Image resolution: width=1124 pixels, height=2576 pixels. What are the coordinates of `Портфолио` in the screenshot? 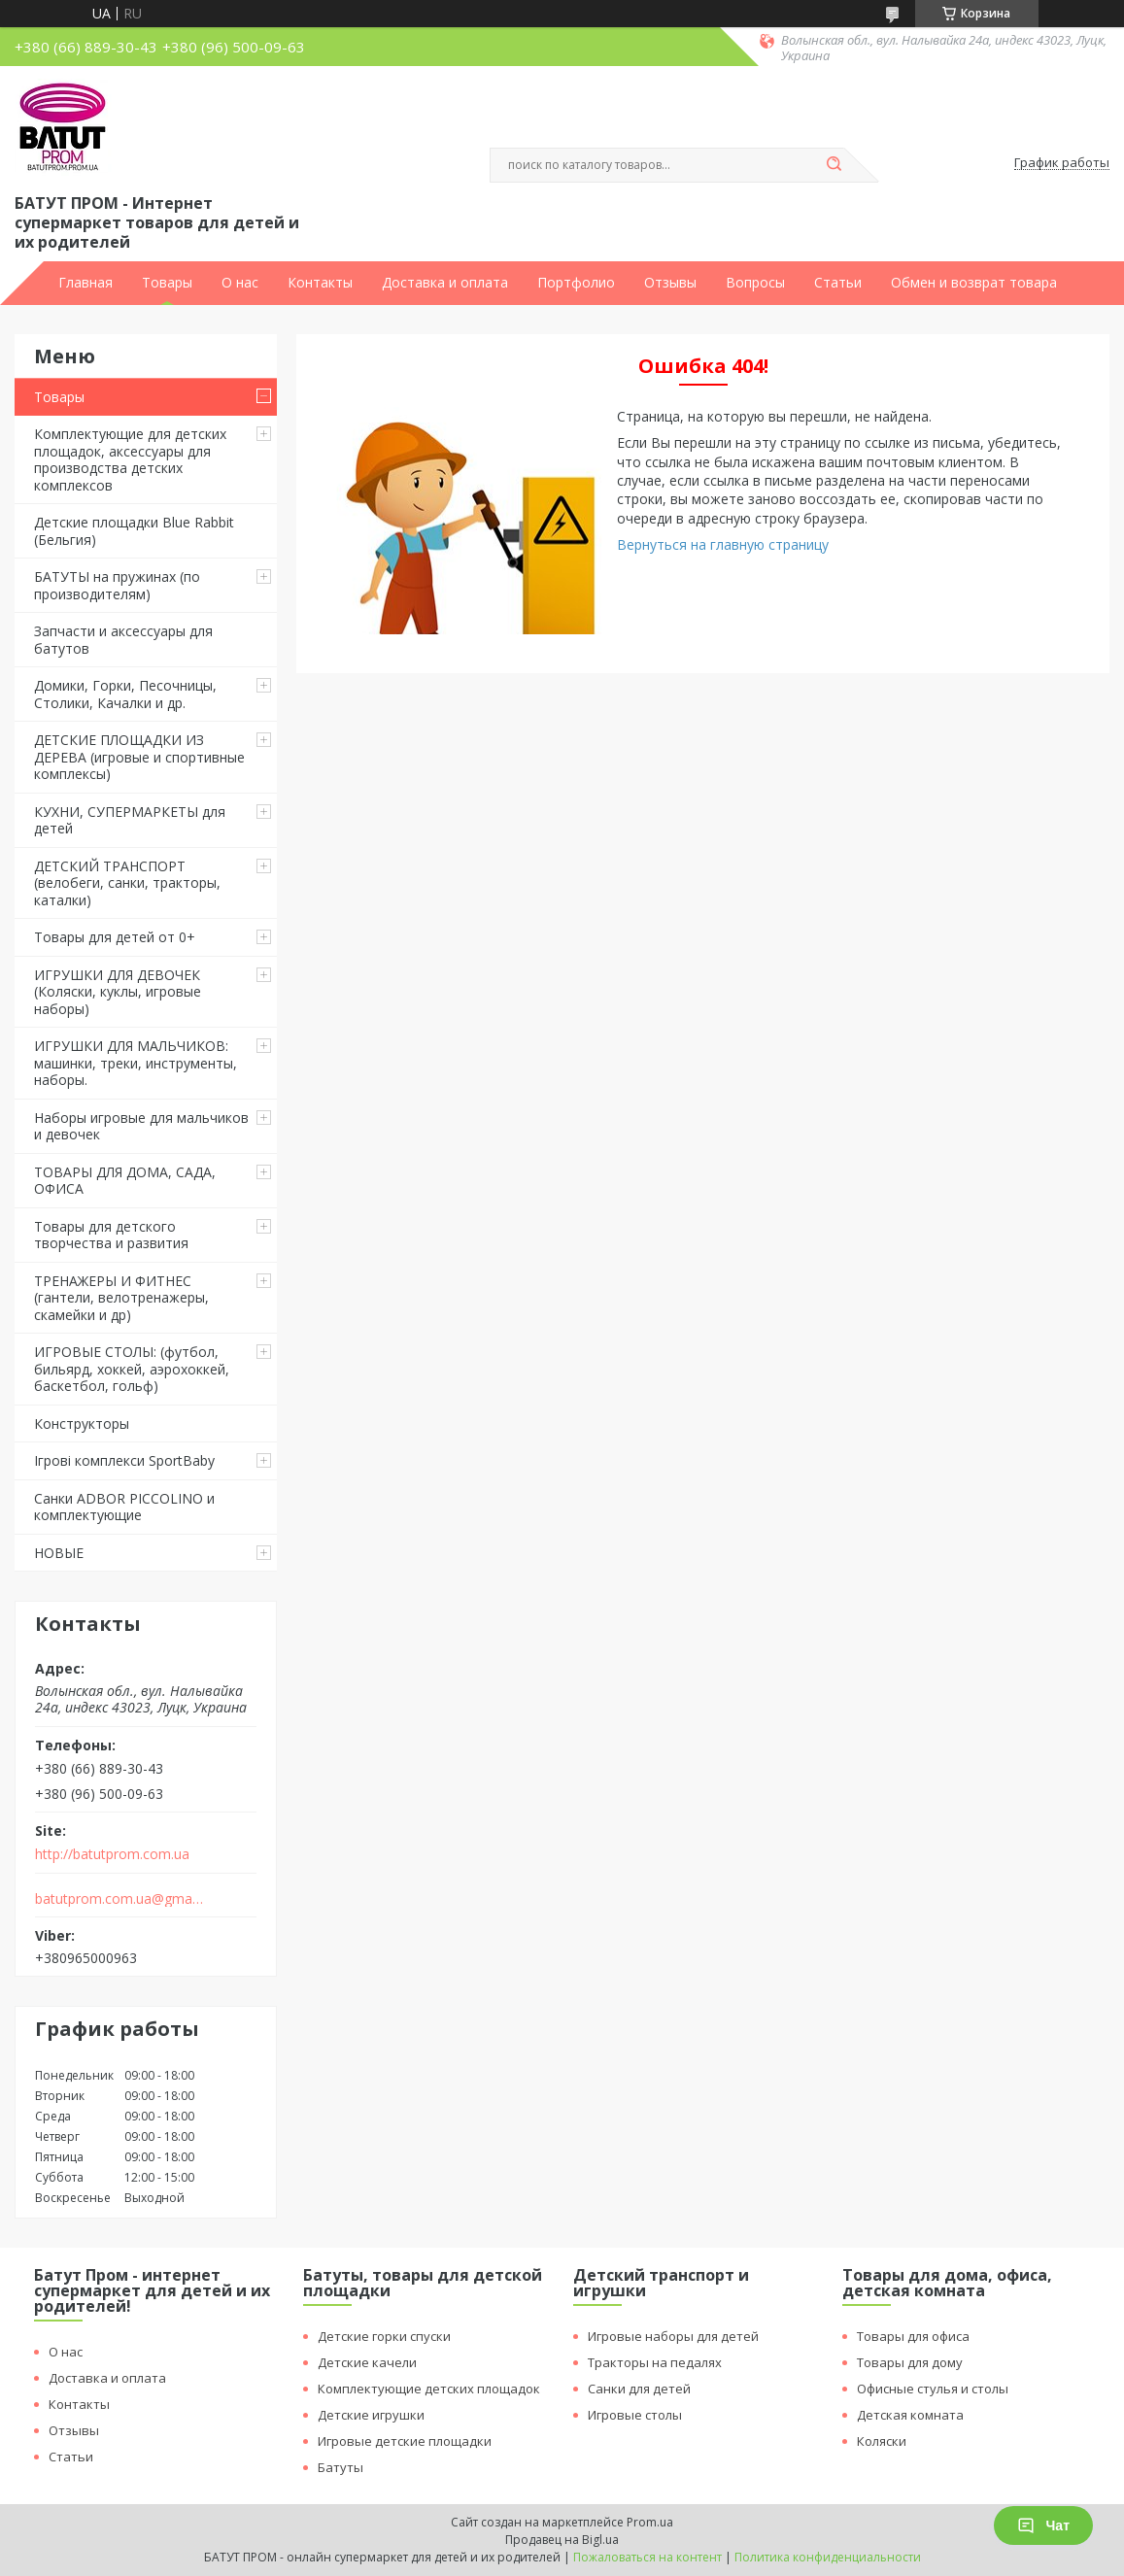 It's located at (576, 282).